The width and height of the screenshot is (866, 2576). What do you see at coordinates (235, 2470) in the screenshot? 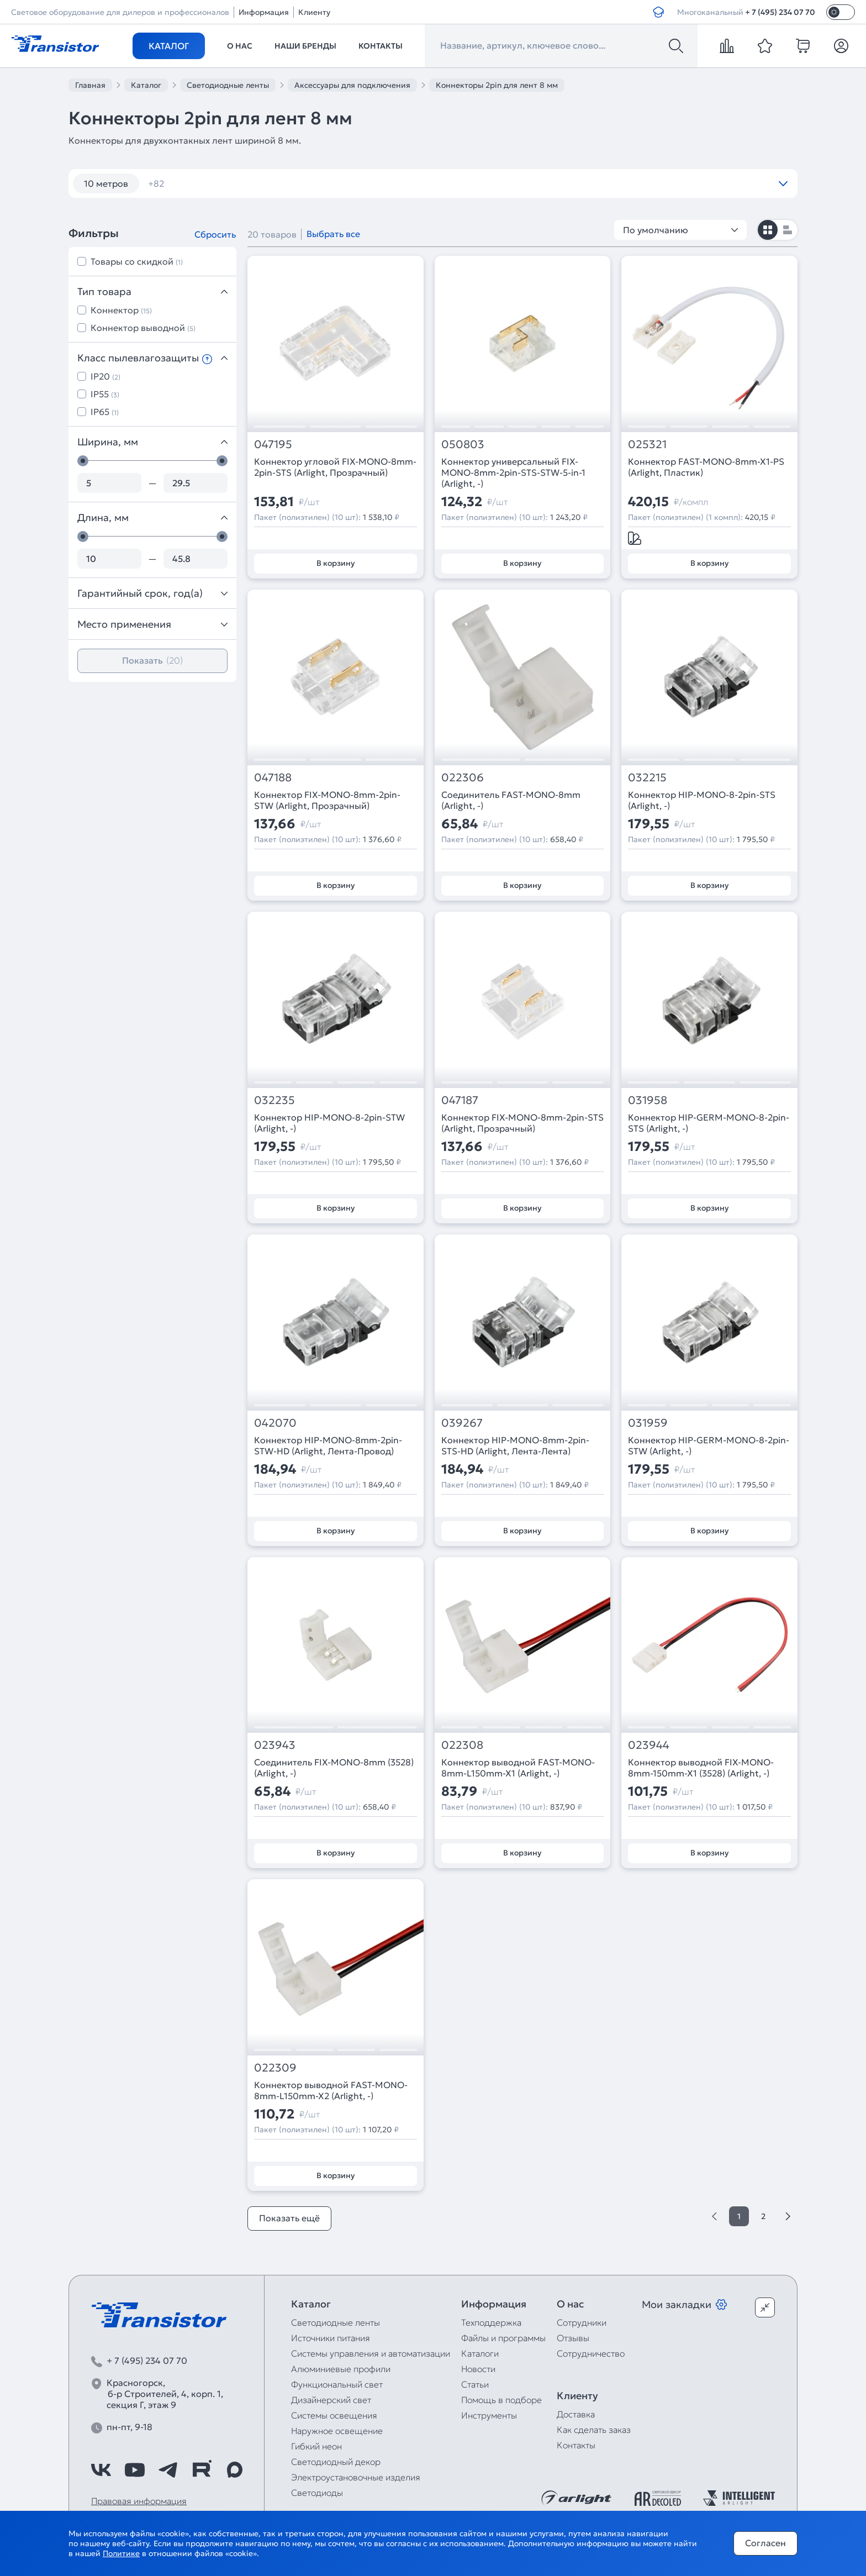
I see `[https://max.ru/id7743089178_biz]` at bounding box center [235, 2470].